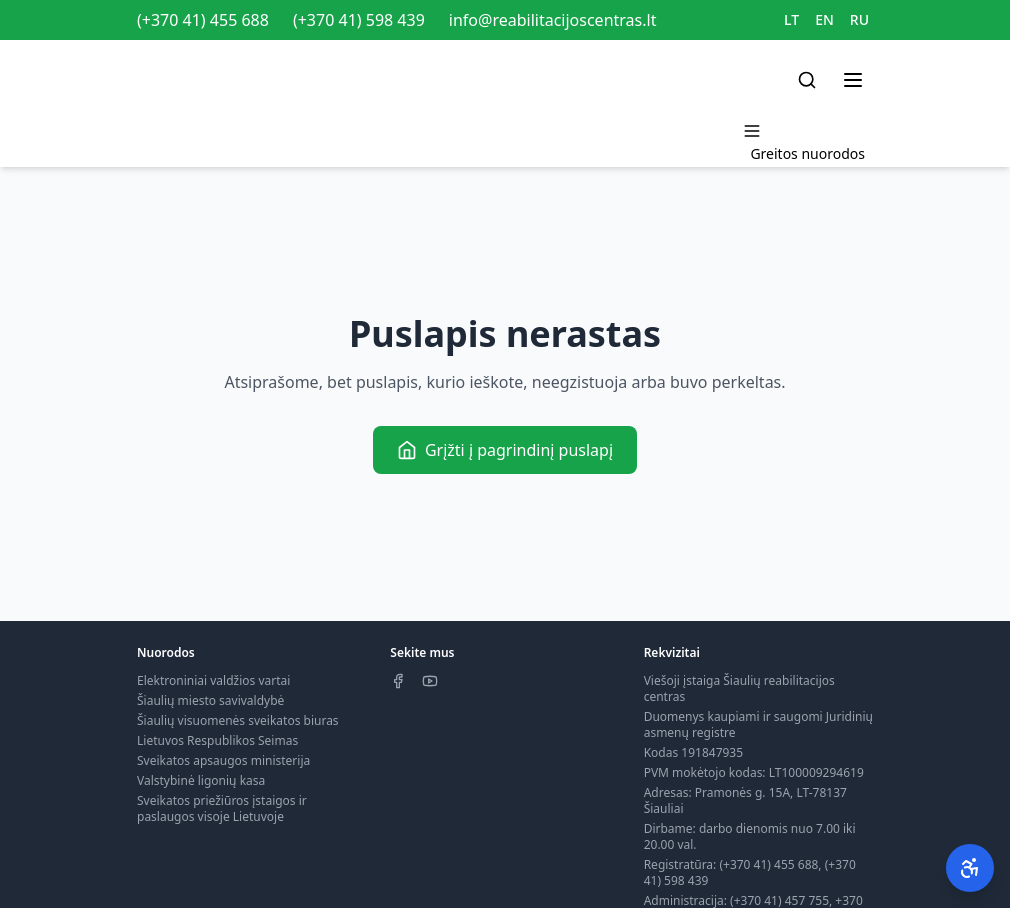 This screenshot has width=1010, height=908. I want to click on [Search], so click(807, 80).